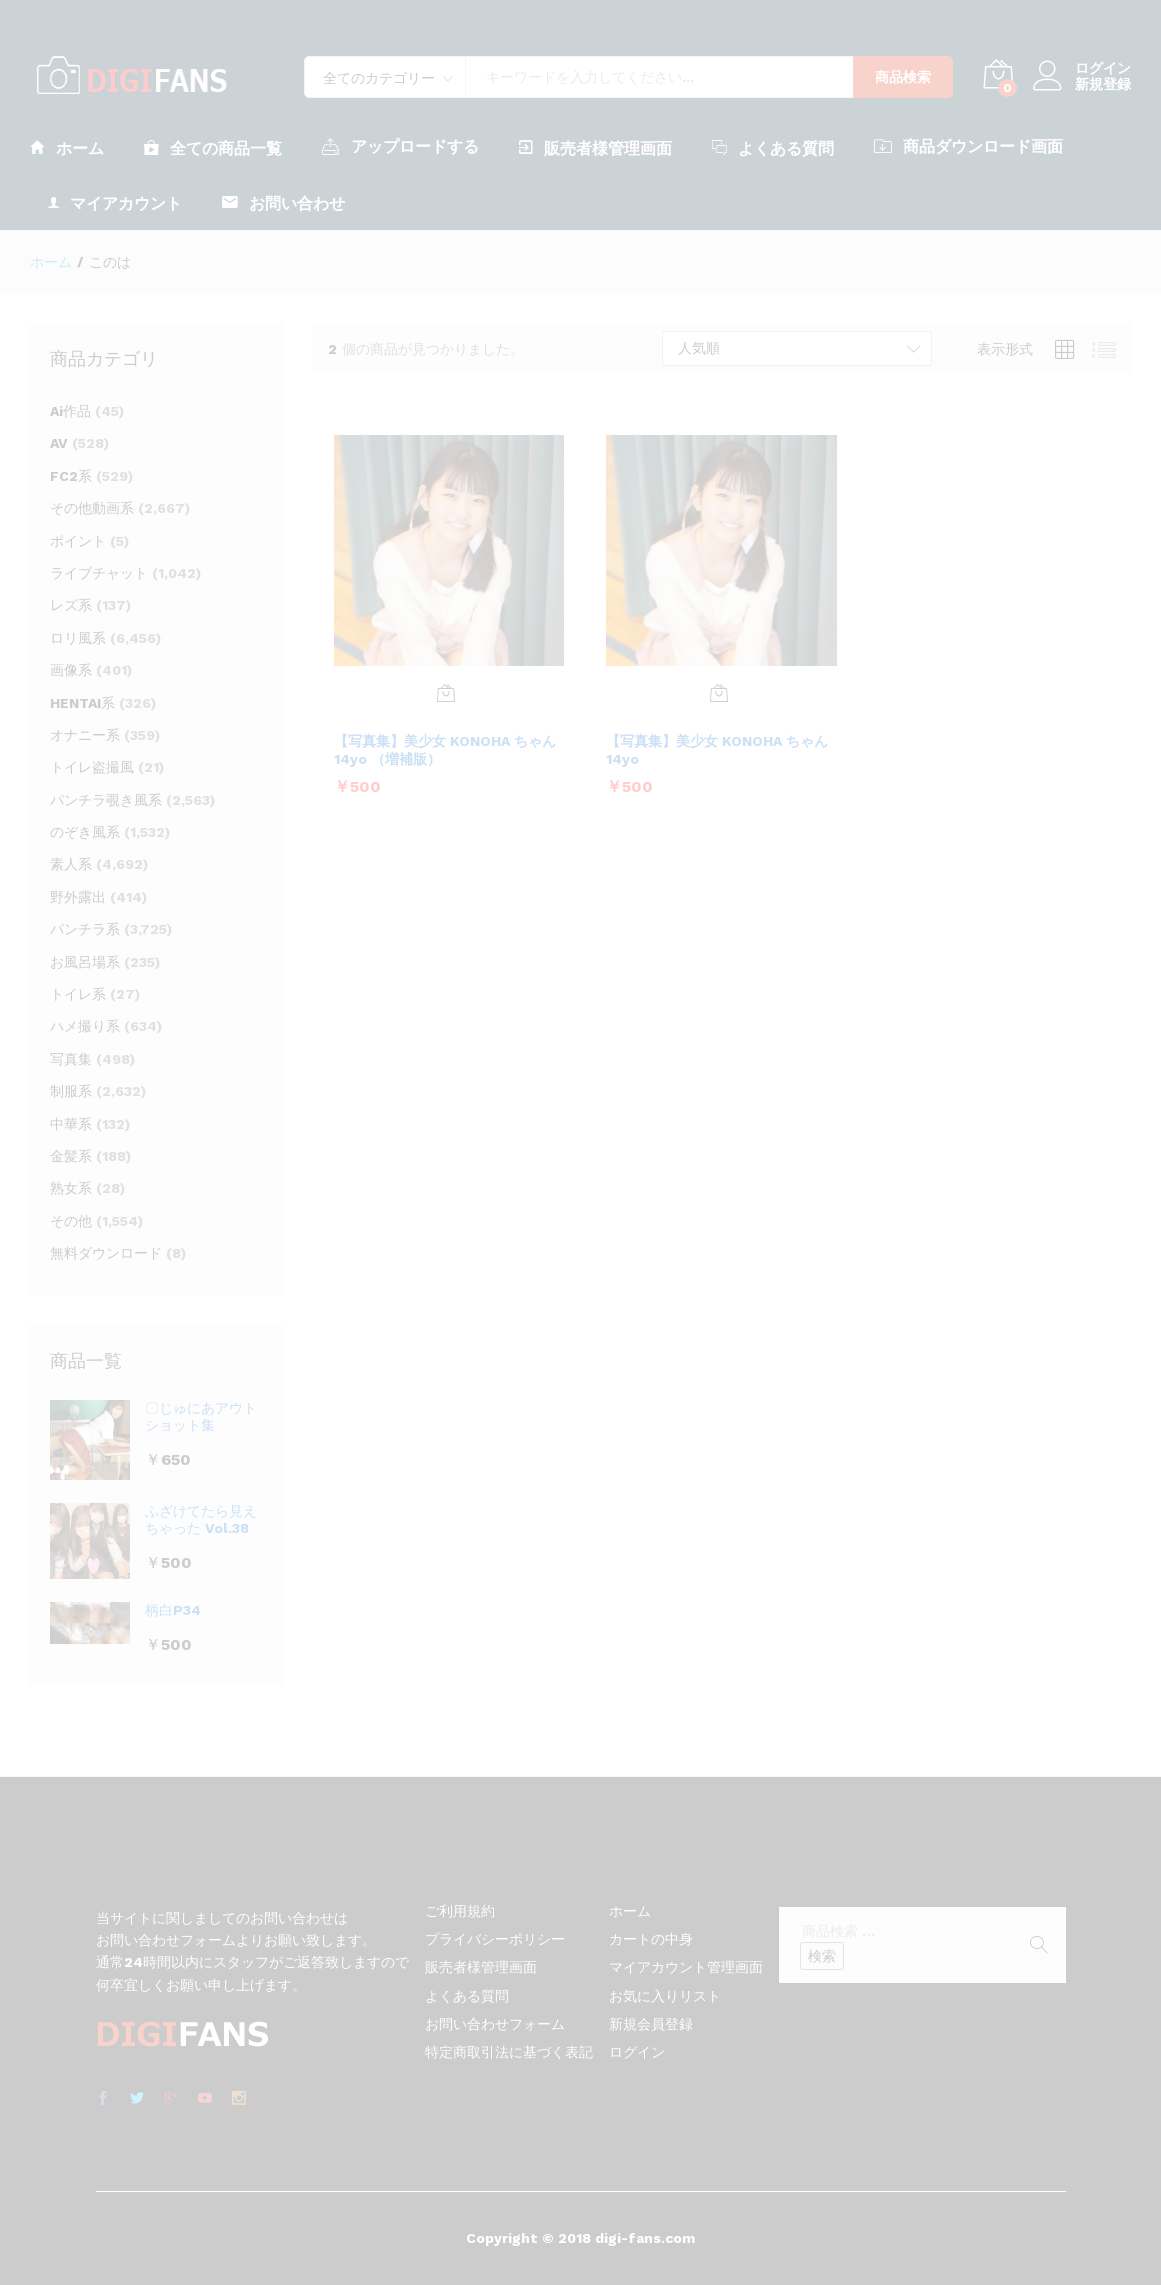 The image size is (1161, 2285). Describe the element at coordinates (85, 832) in the screenshot. I see `のぞき風系` at that location.